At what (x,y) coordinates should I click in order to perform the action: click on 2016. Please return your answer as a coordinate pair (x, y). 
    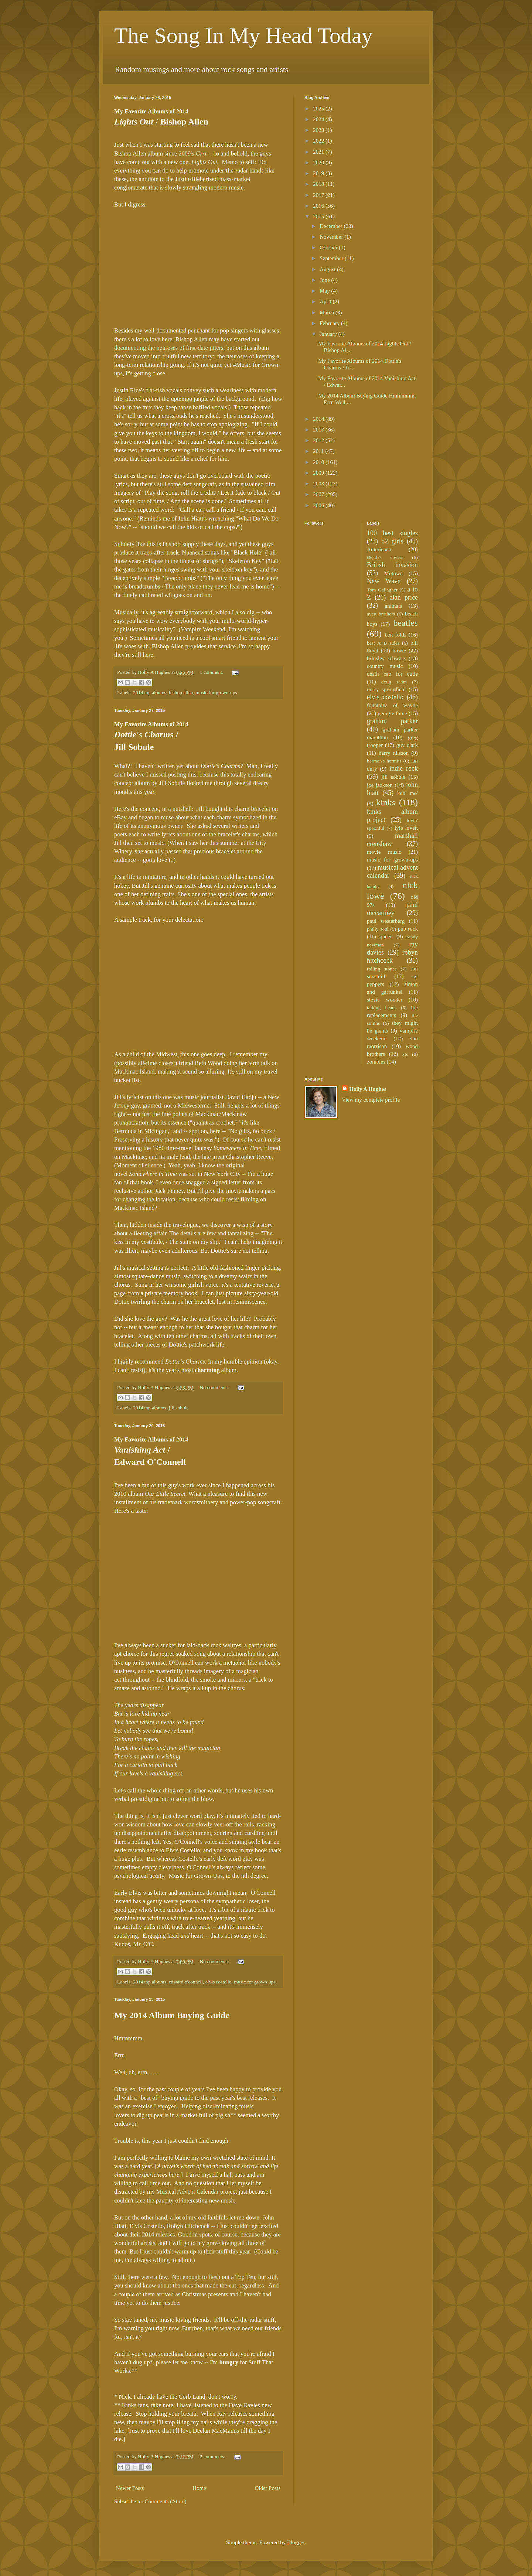
    Looking at the image, I should click on (319, 206).